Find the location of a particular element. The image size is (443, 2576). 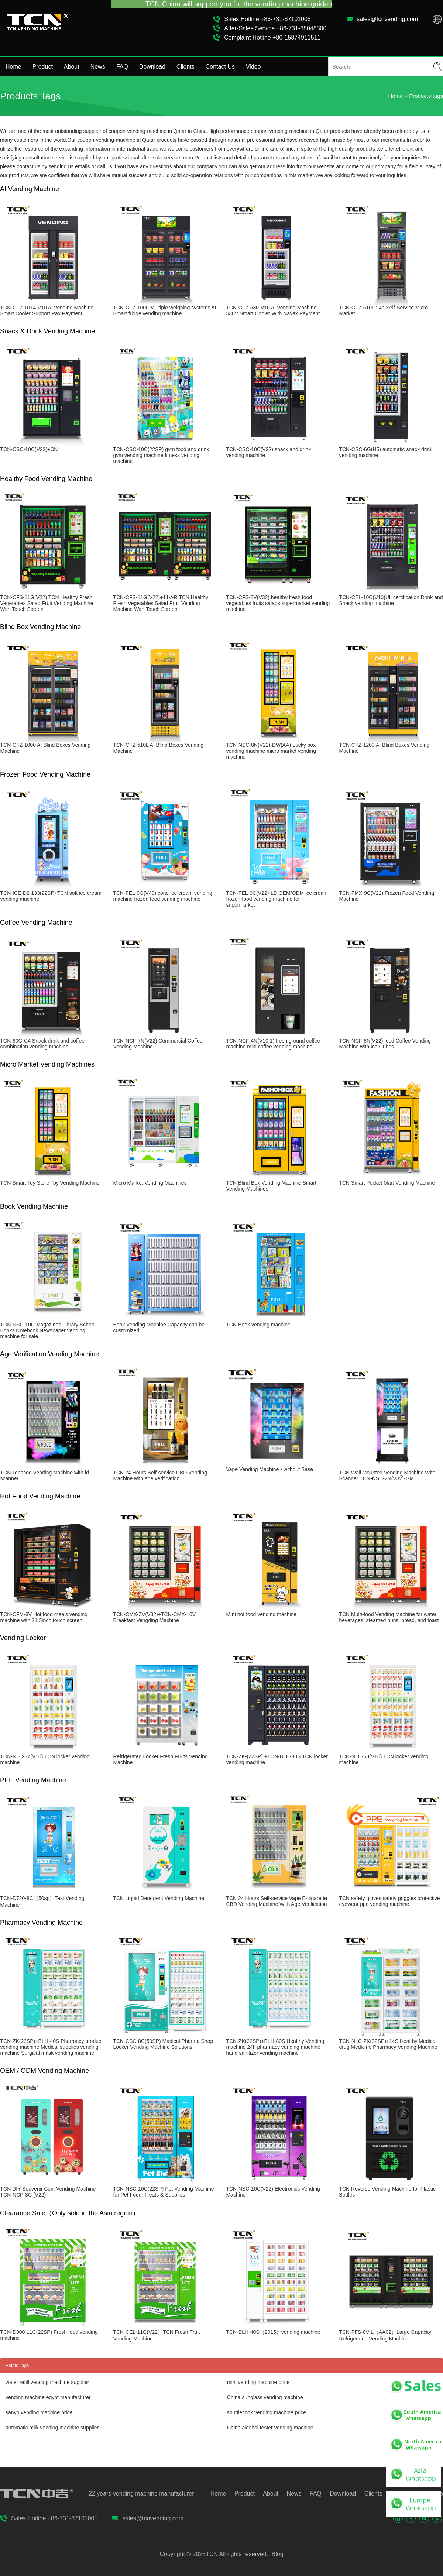

TCN-FEL-9C(V22)-LD OEM/ODM ice cream frozen food vending machine for supermarket is located at coordinates (276, 899).